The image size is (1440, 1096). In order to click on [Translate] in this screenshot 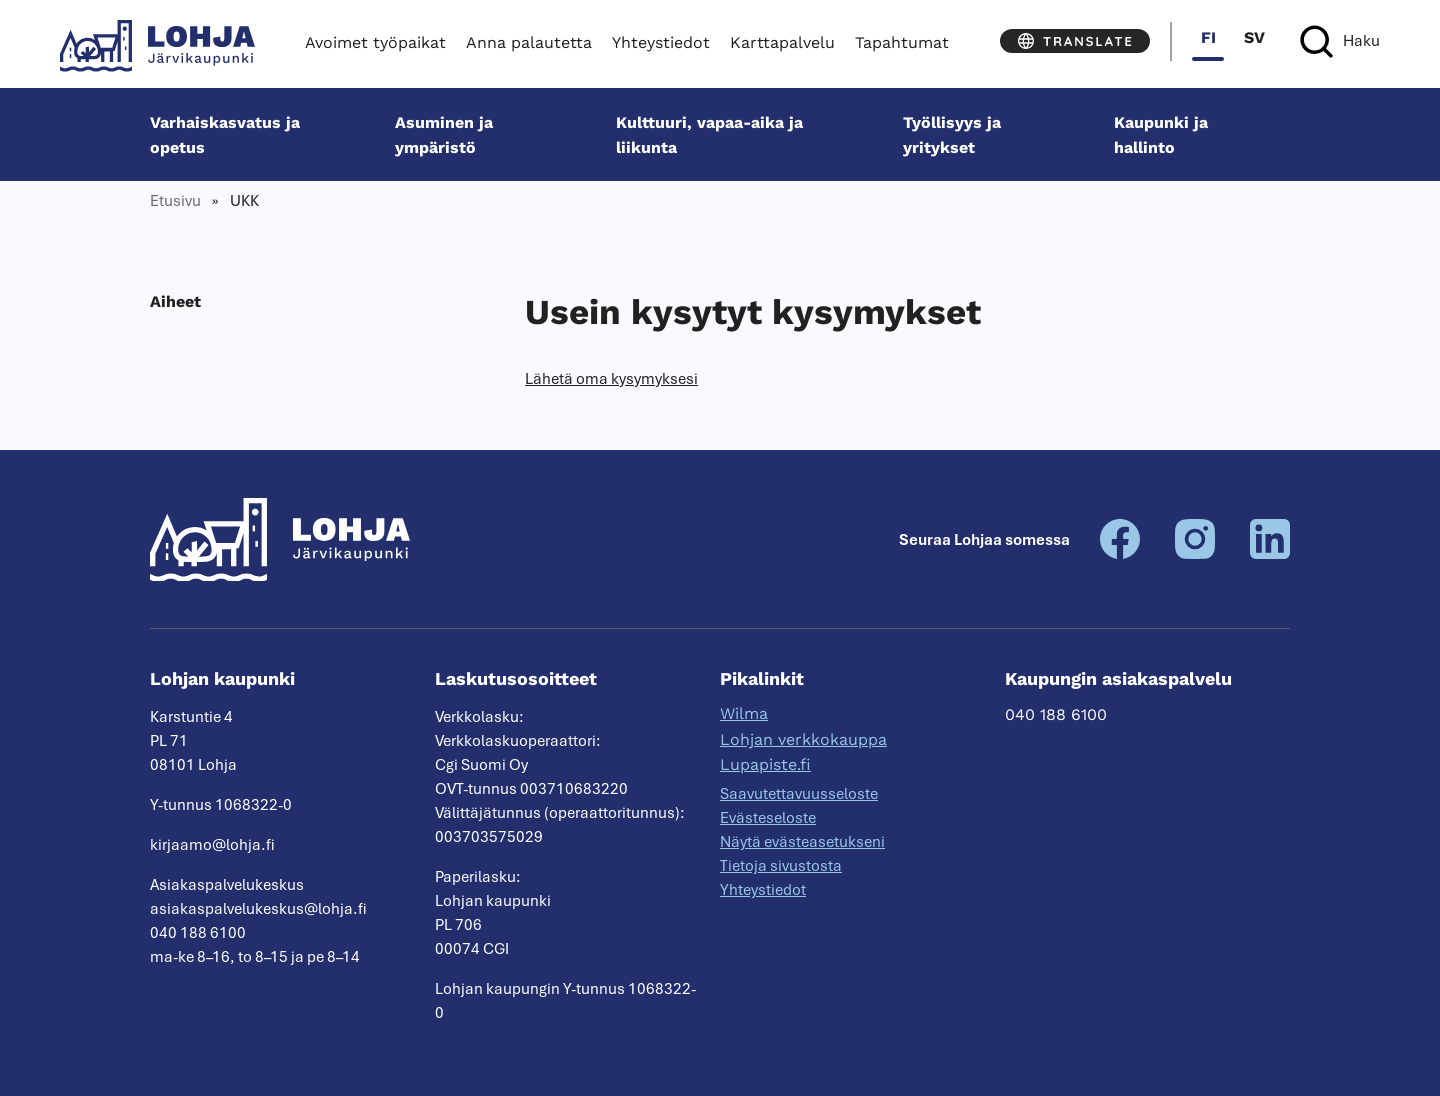, I will do `click(1075, 41)`.